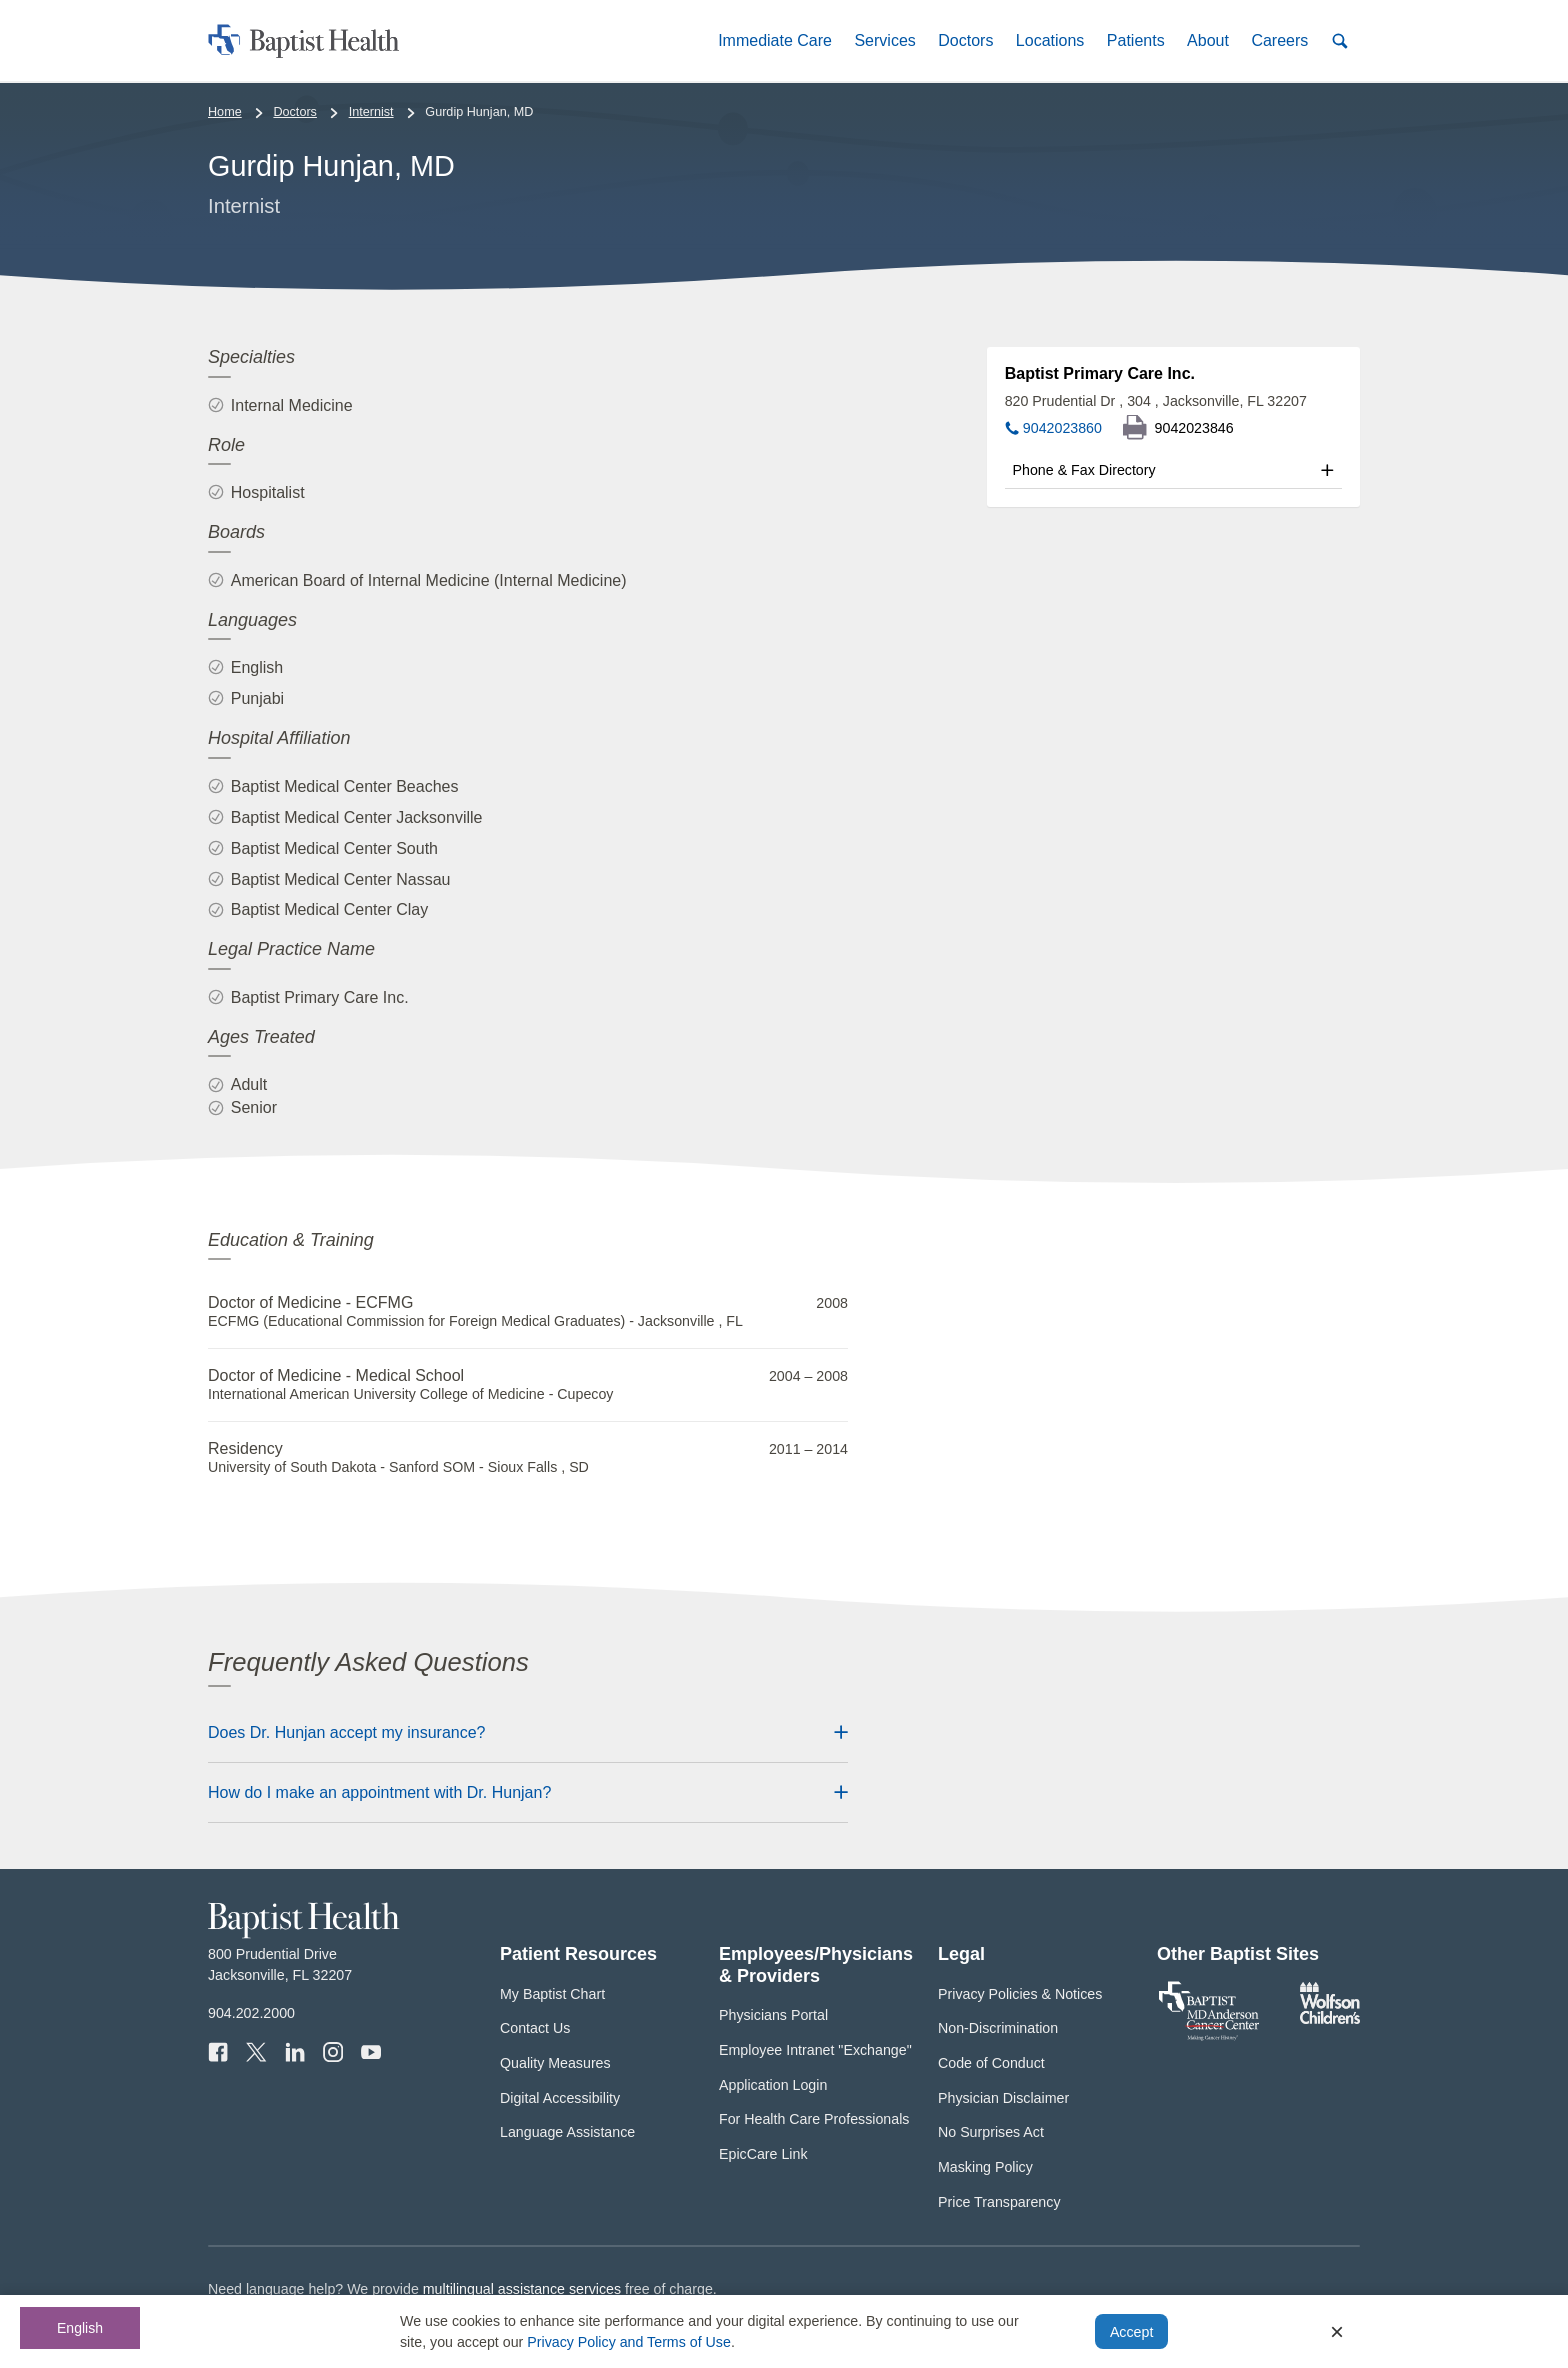  What do you see at coordinates (535, 2028) in the screenshot?
I see `Contact Us` at bounding box center [535, 2028].